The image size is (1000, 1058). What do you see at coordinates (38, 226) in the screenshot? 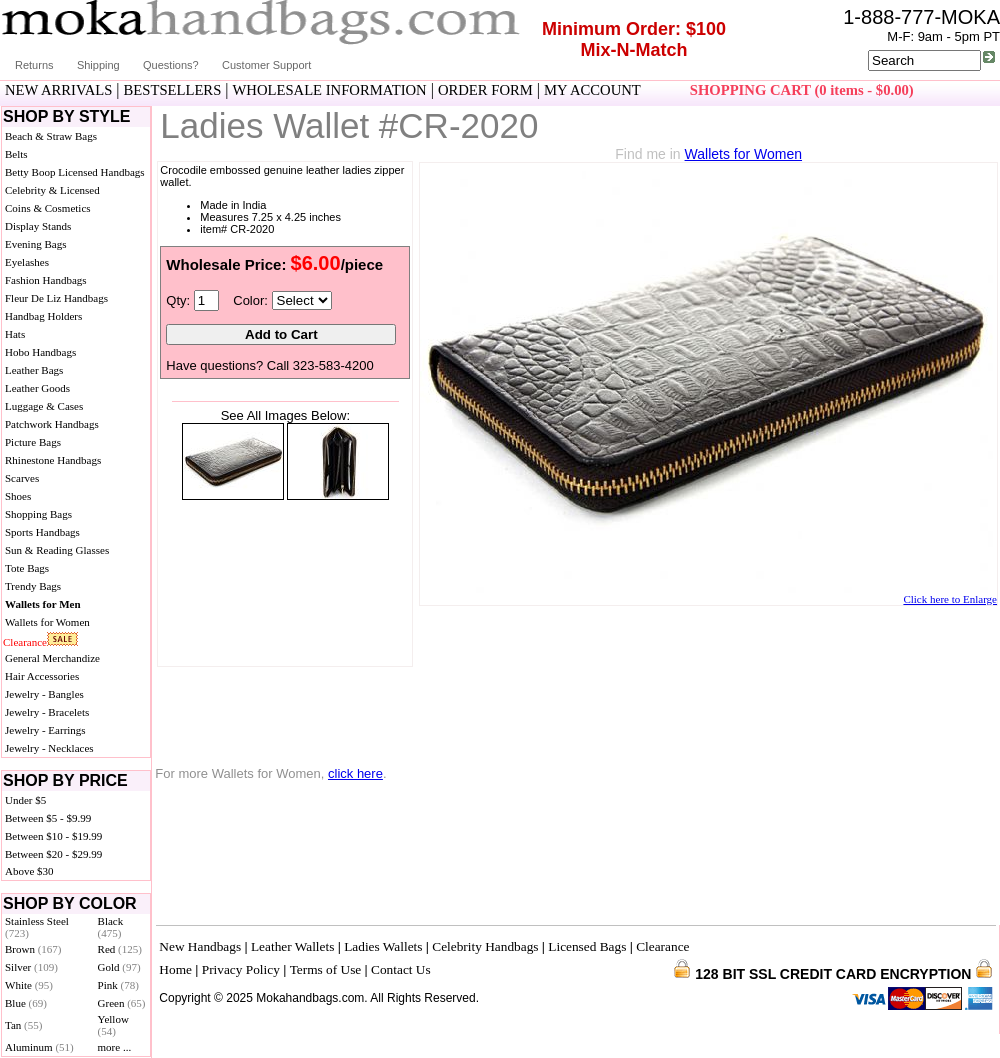
I see `Display Stands` at bounding box center [38, 226].